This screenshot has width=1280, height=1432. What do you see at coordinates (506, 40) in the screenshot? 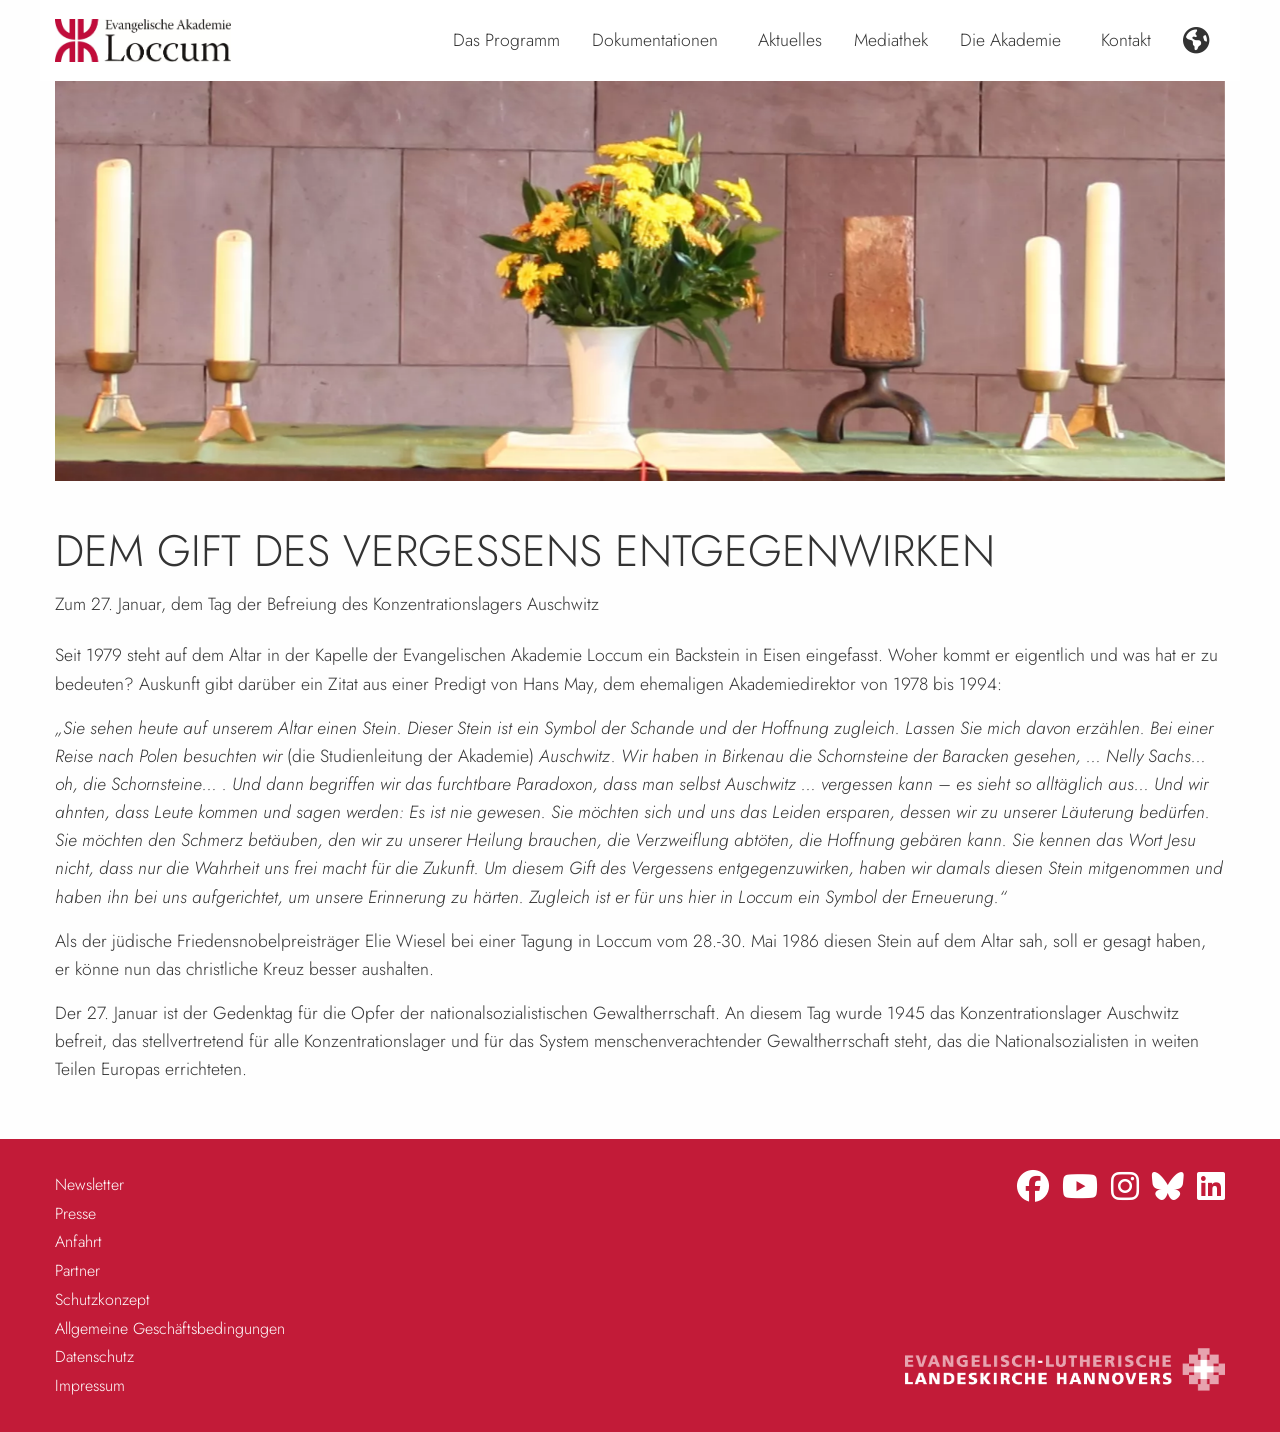
I see `Das Programm` at bounding box center [506, 40].